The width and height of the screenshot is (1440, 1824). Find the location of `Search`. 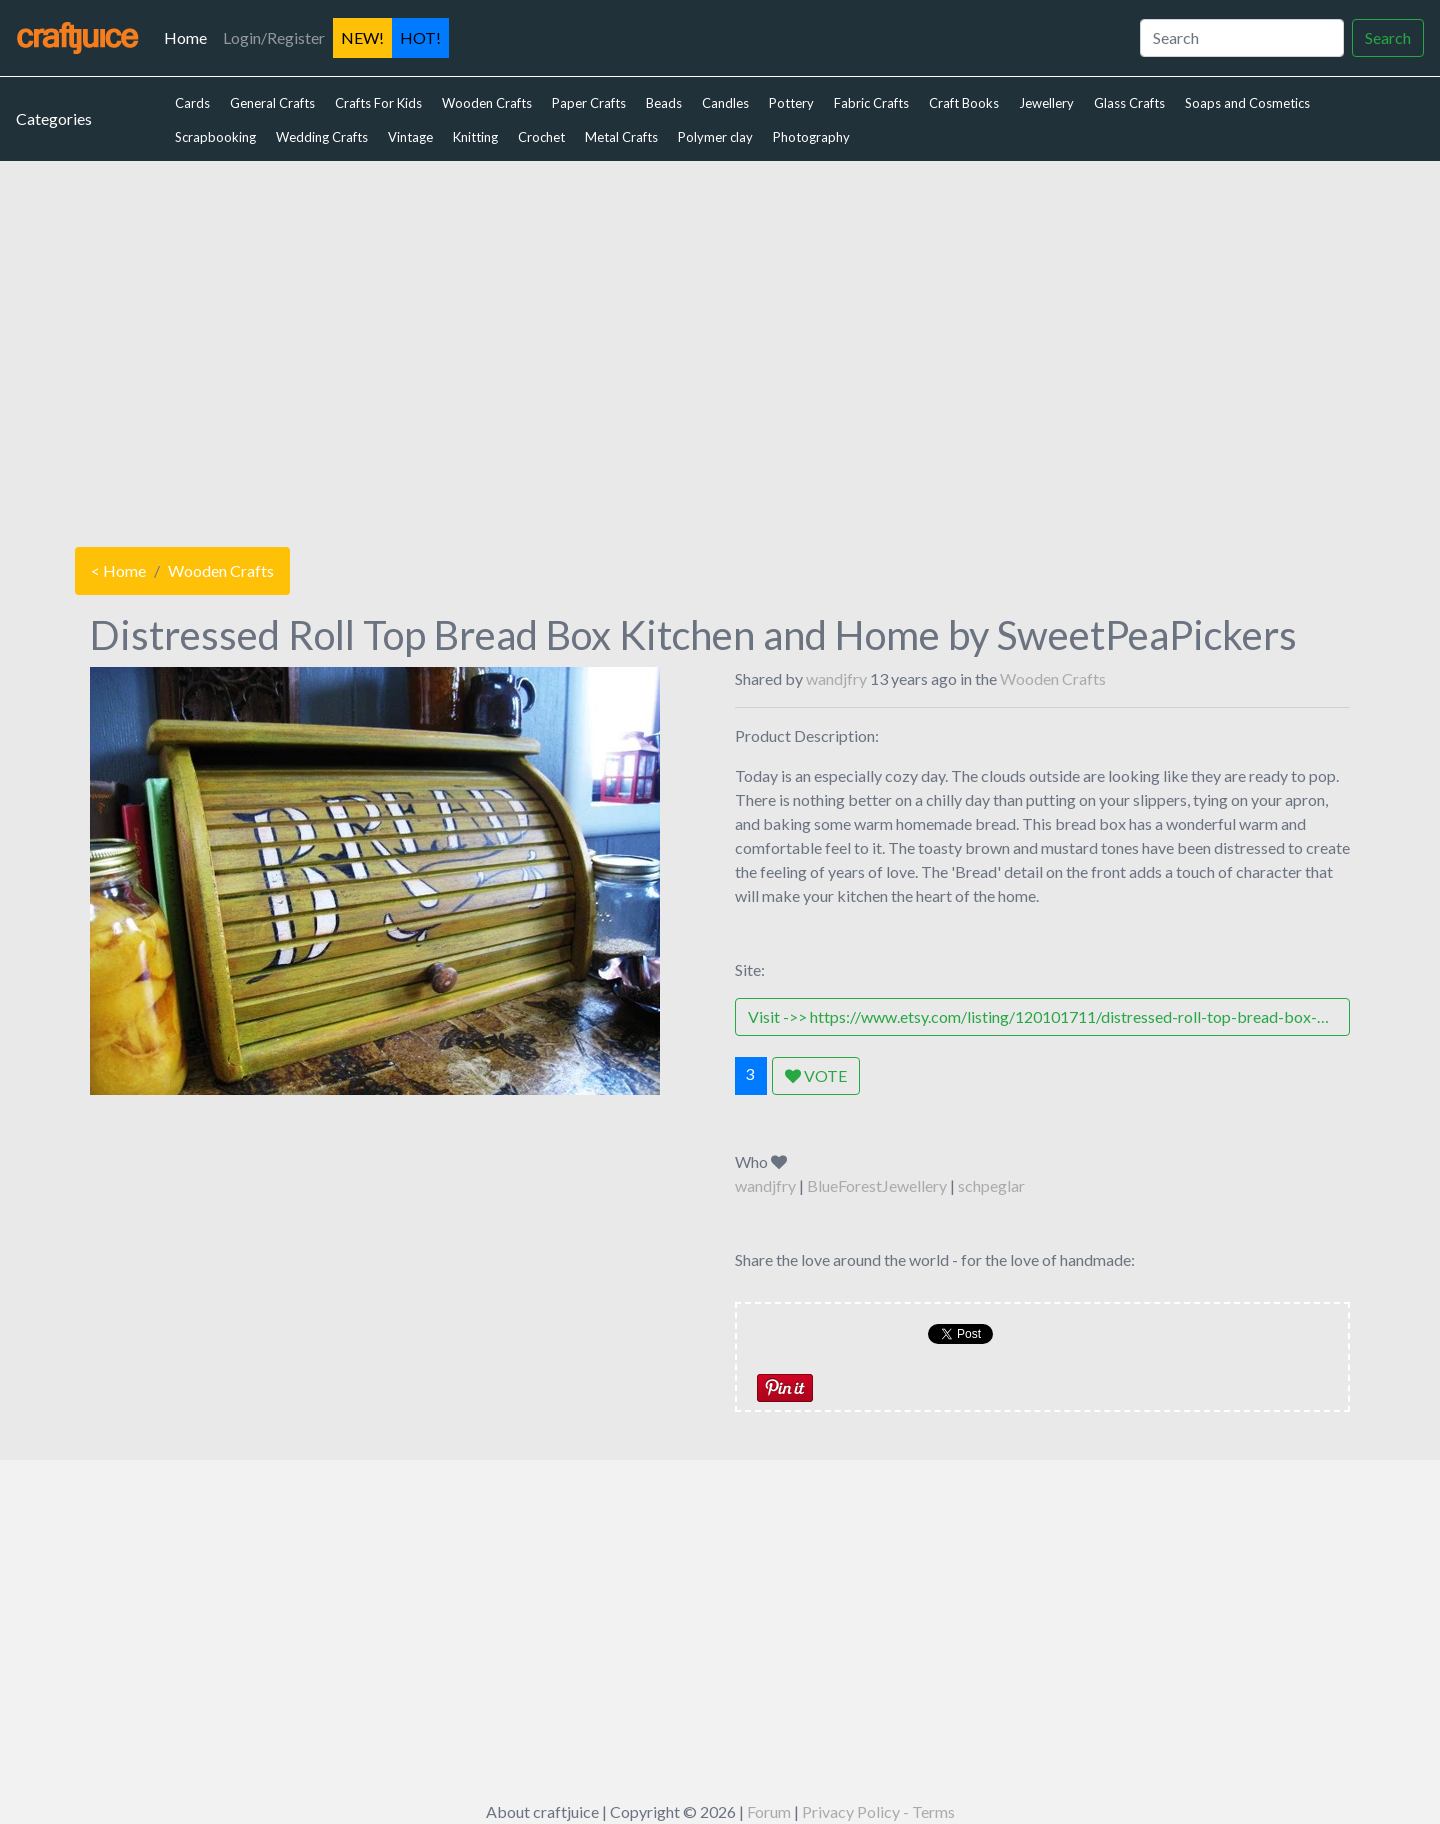

Search is located at coordinates (1388, 37).